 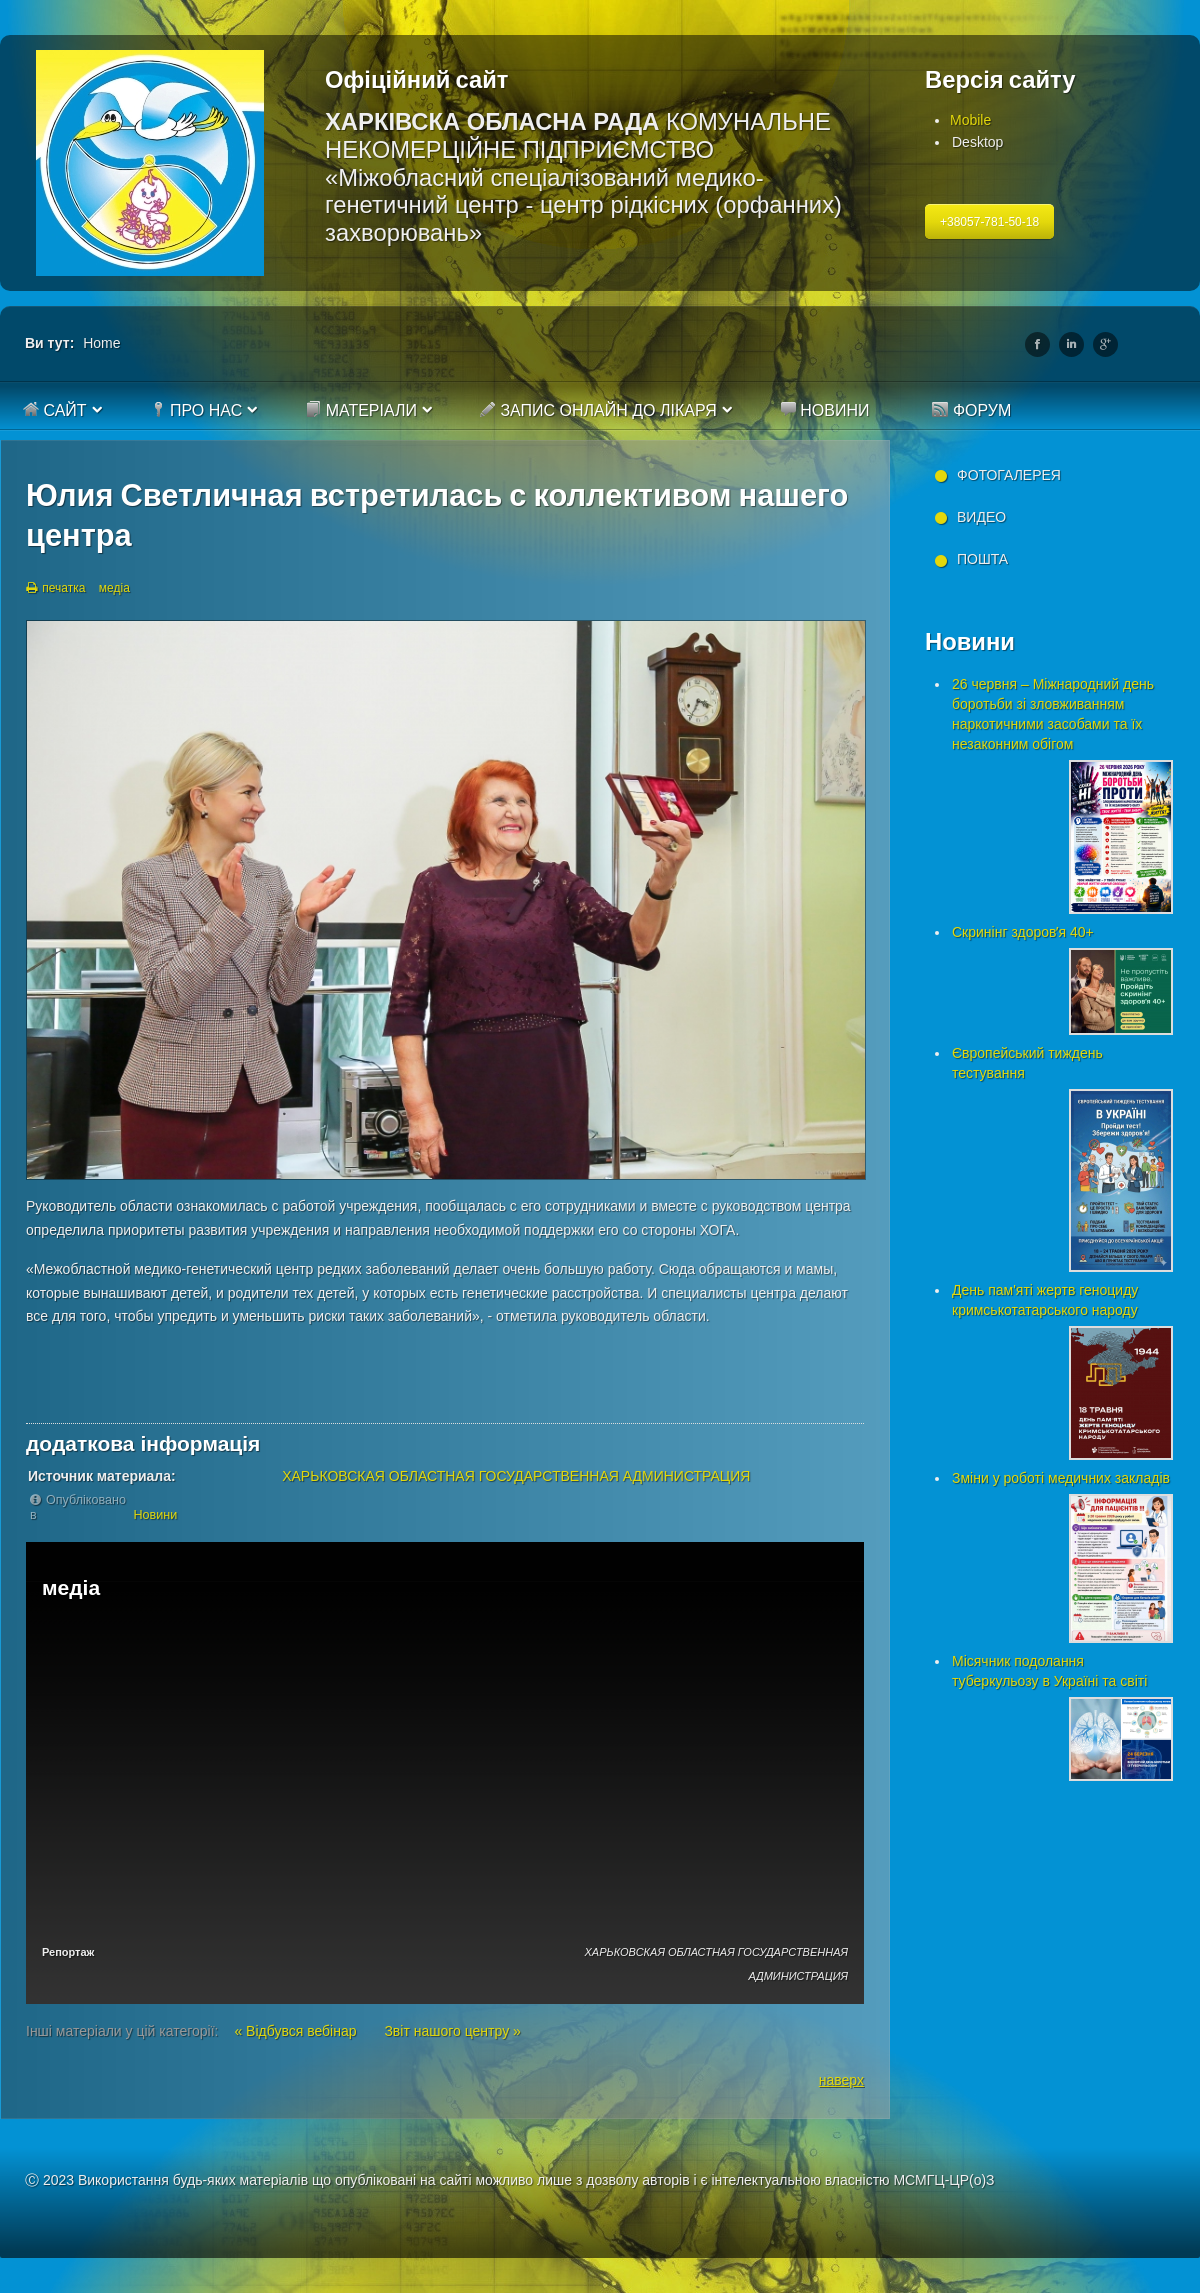 I want to click on Видео, so click(x=981, y=517).